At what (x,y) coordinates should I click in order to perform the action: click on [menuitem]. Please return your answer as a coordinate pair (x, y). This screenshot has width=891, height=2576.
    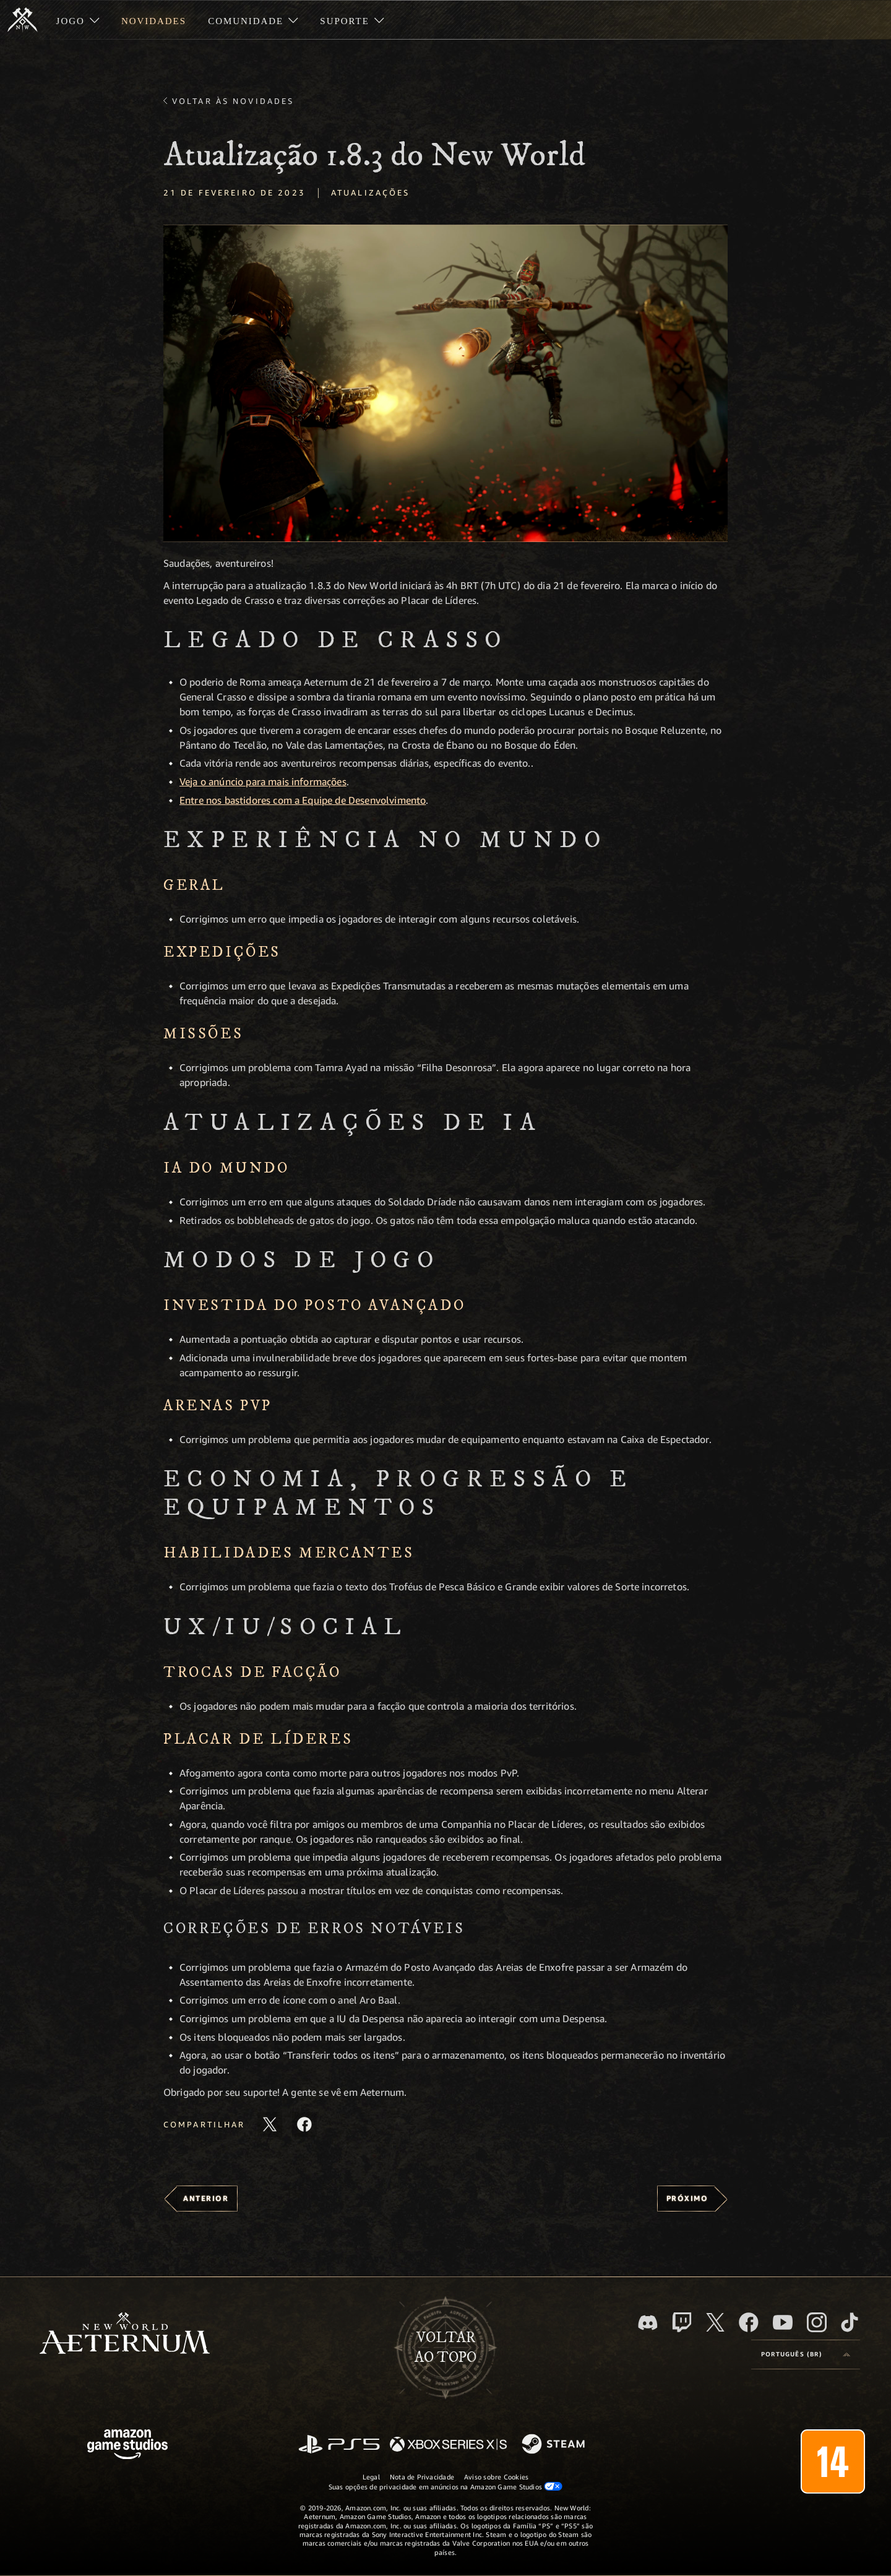
    Looking at the image, I should click on (77, 20).